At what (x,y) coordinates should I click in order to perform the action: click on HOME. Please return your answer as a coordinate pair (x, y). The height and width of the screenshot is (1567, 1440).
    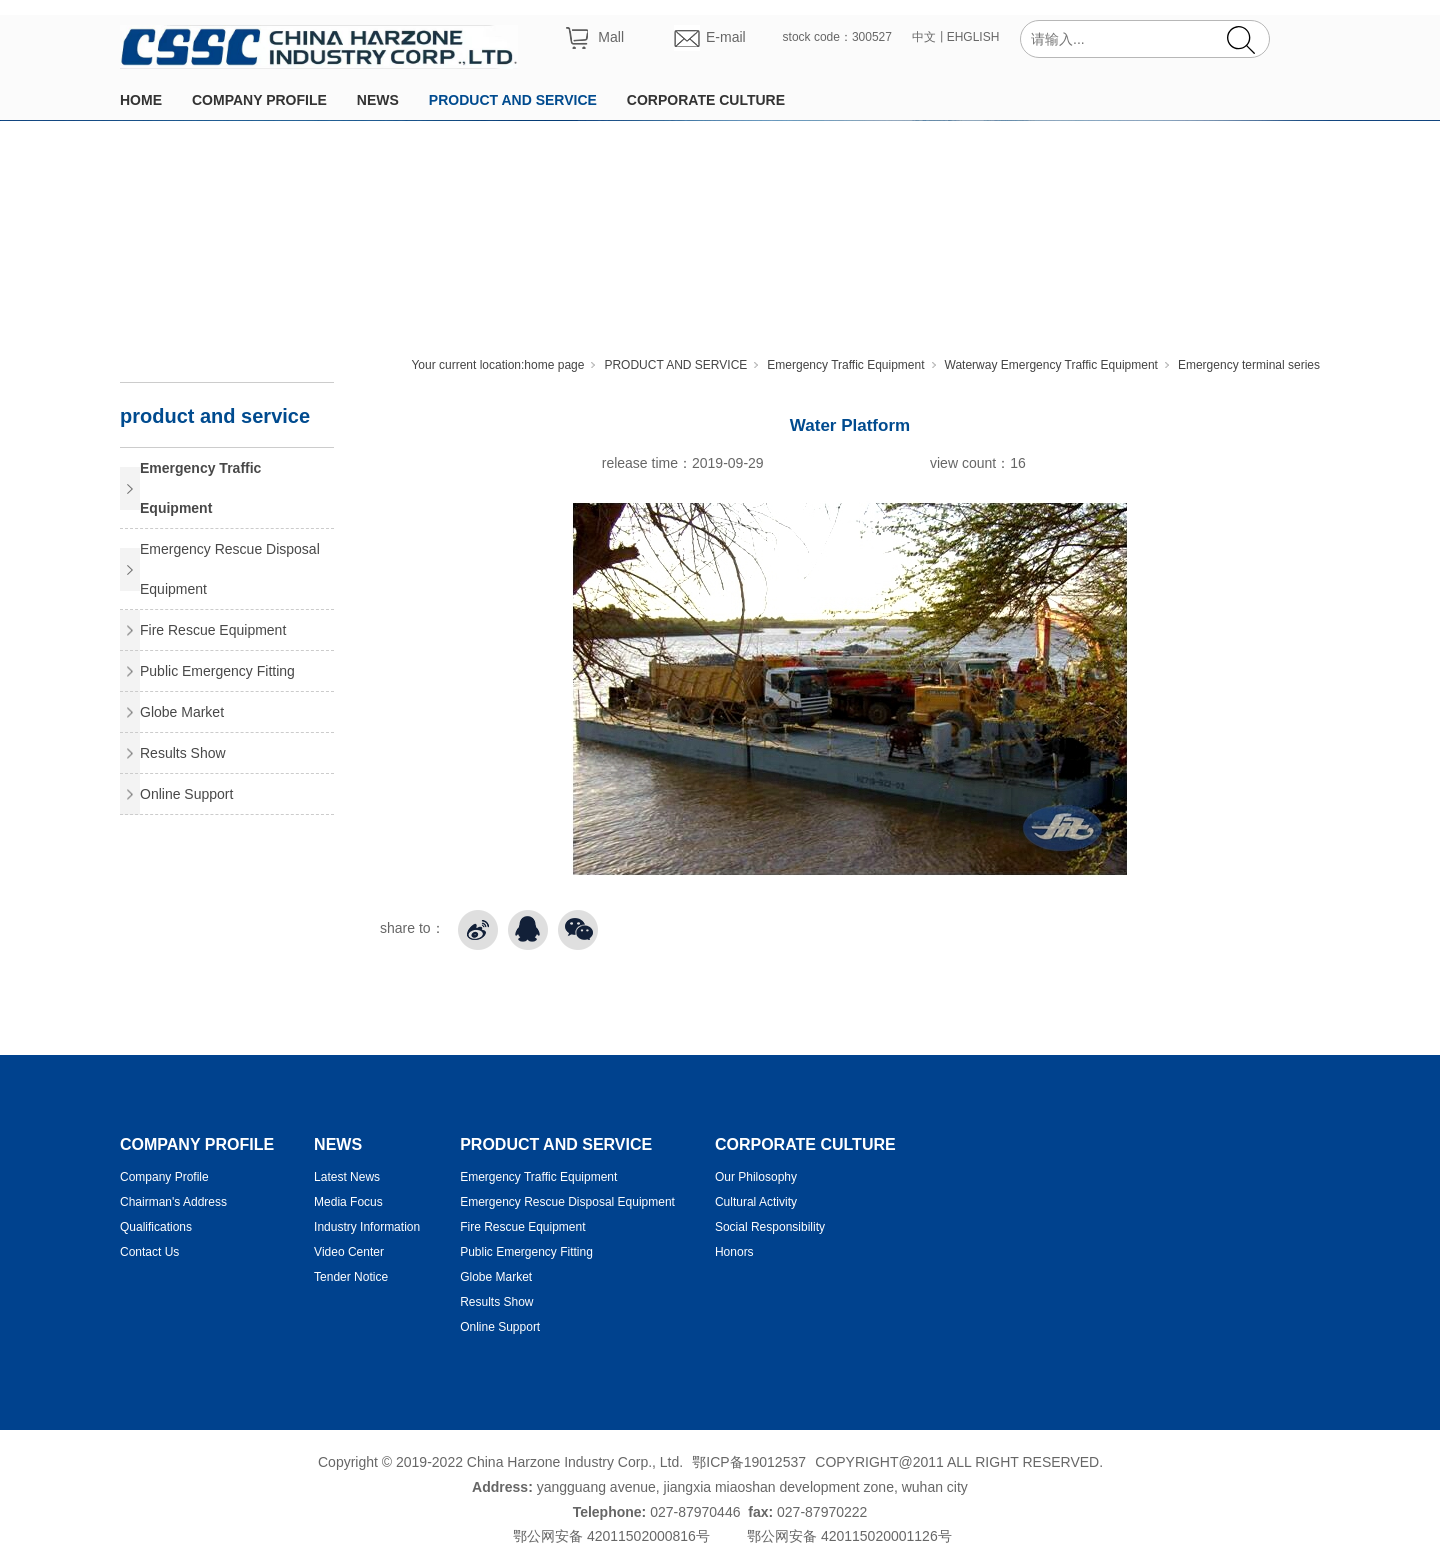
    Looking at the image, I should click on (141, 100).